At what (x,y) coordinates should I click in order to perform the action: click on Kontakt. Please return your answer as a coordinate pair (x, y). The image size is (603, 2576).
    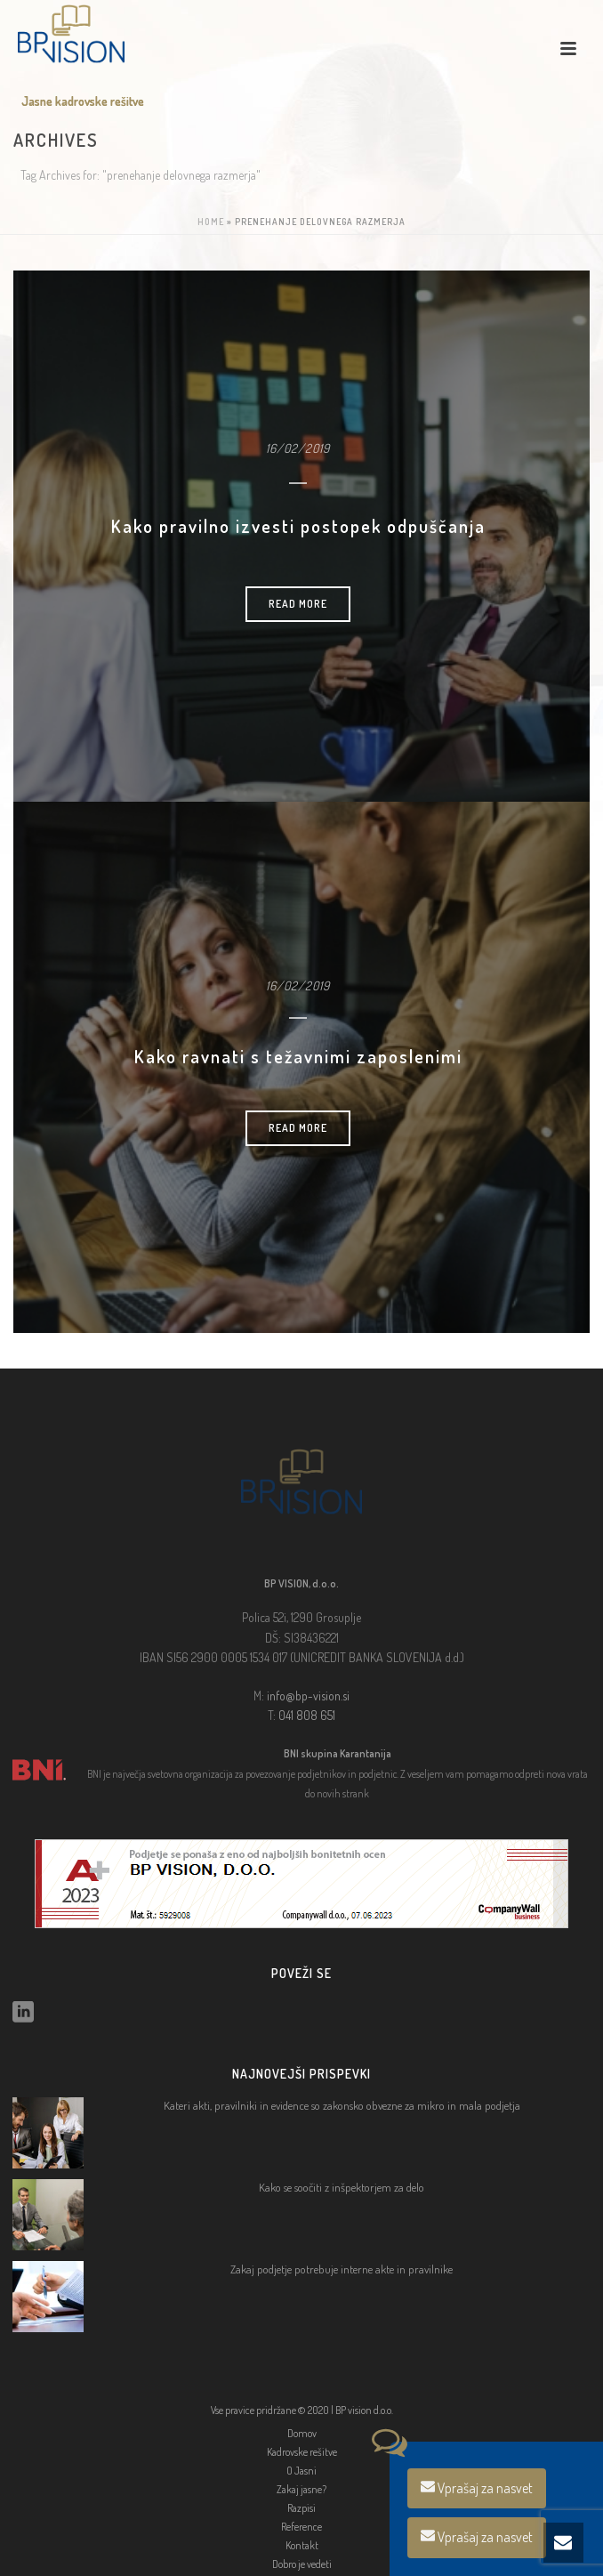
    Looking at the image, I should click on (301, 2545).